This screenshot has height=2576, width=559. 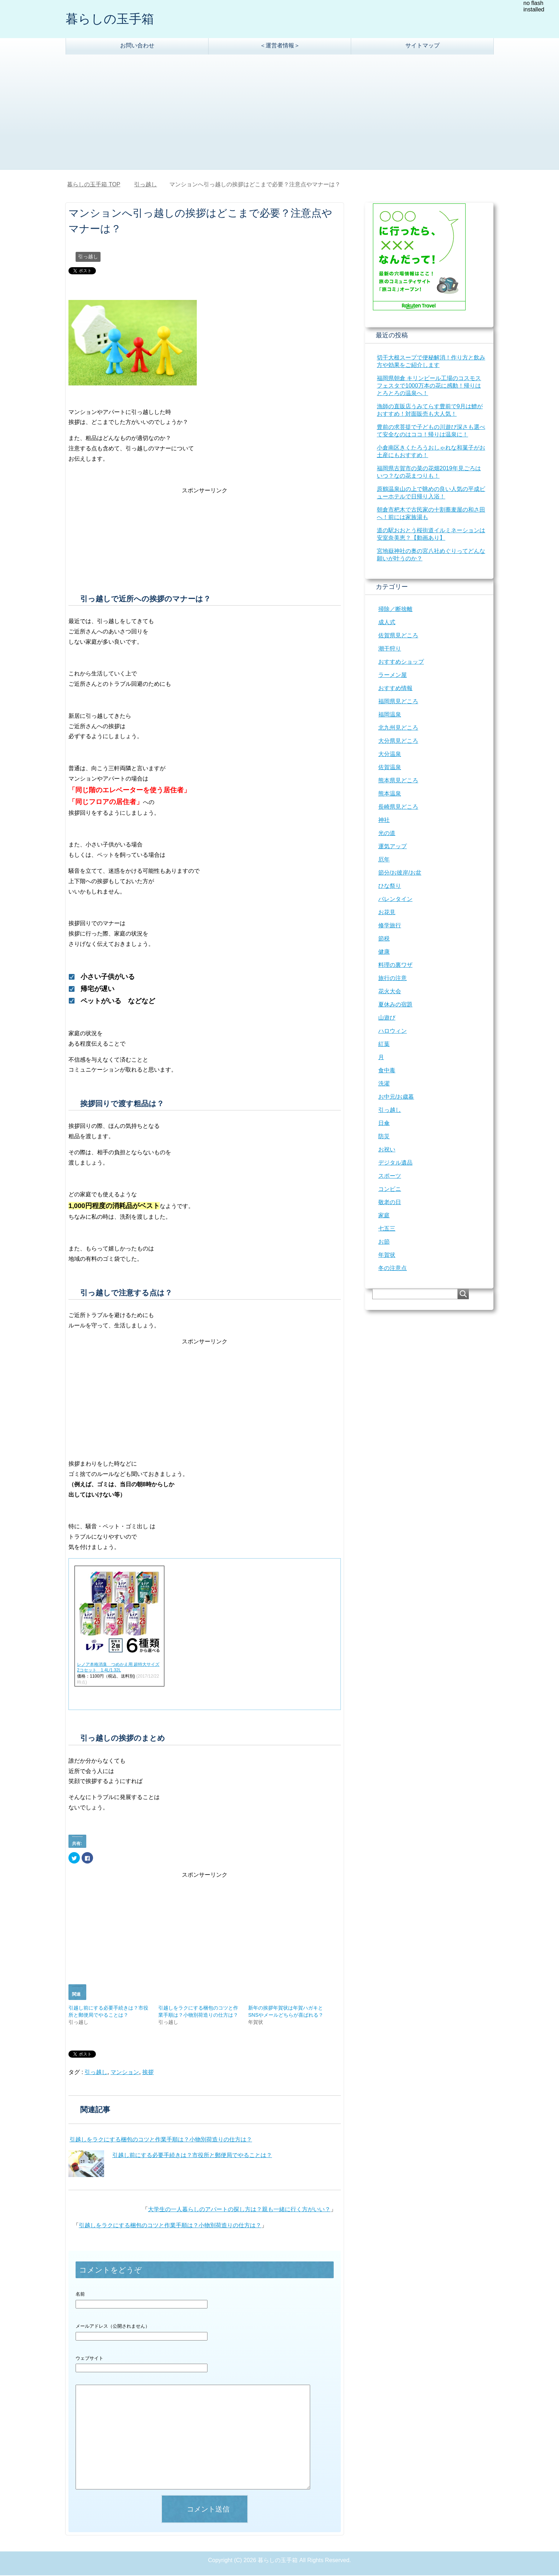 I want to click on 佐賀県見どころ, so click(x=398, y=636).